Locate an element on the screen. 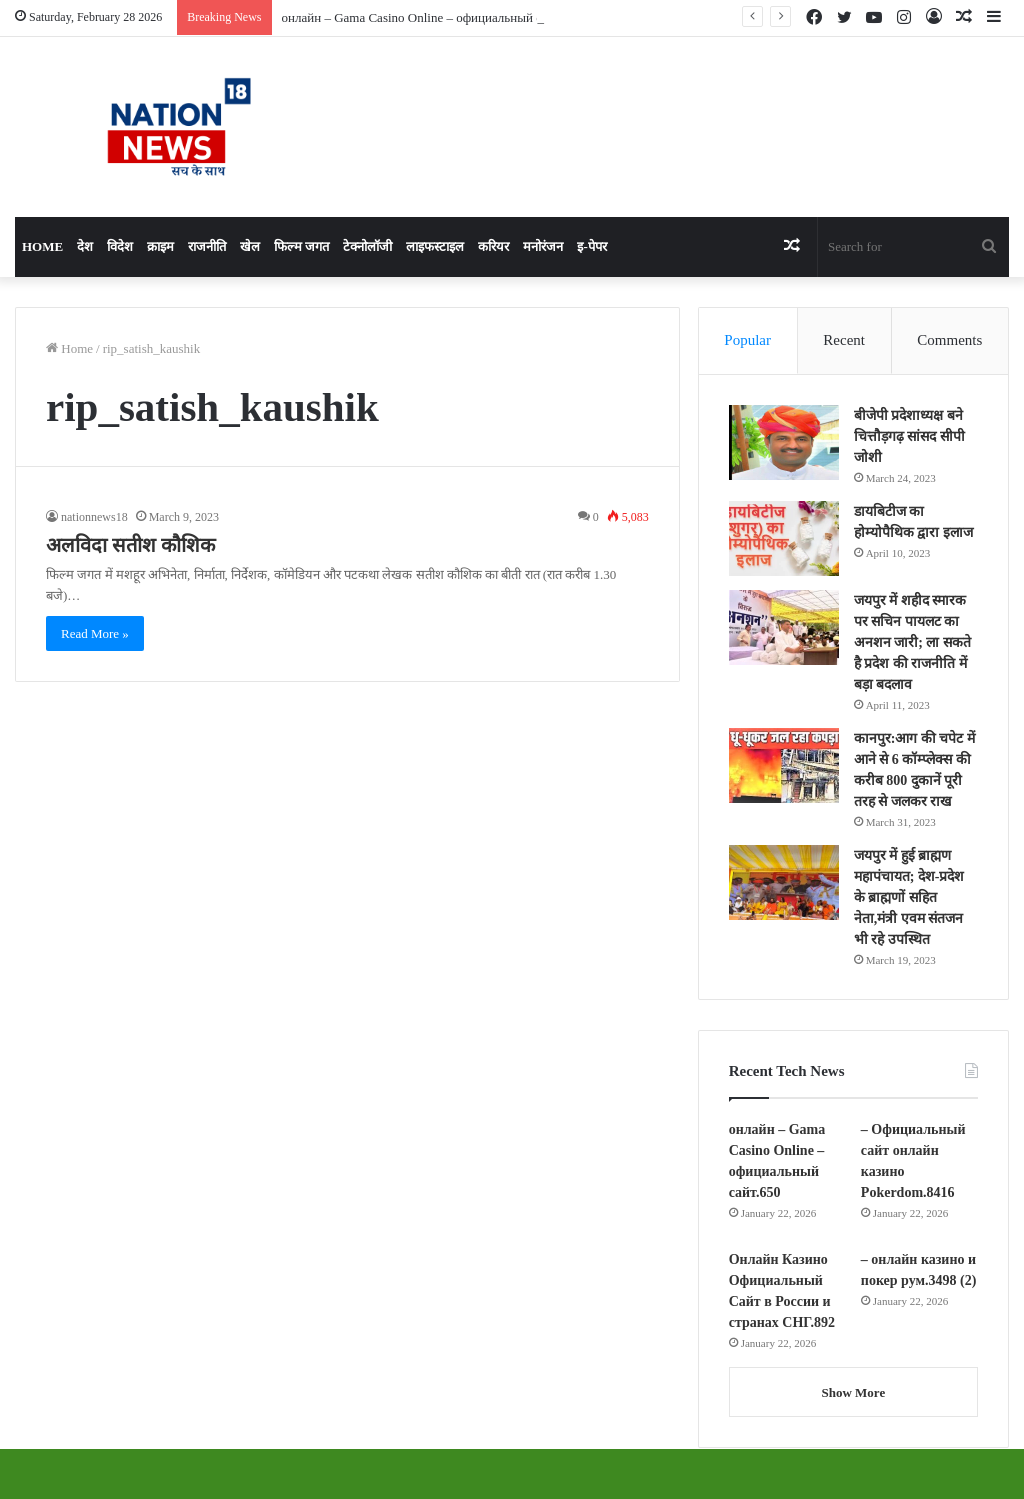 Image resolution: width=1024 pixels, height=1499 pixels. अलविदा सतीश कौशिक is located at coordinates (130, 545).